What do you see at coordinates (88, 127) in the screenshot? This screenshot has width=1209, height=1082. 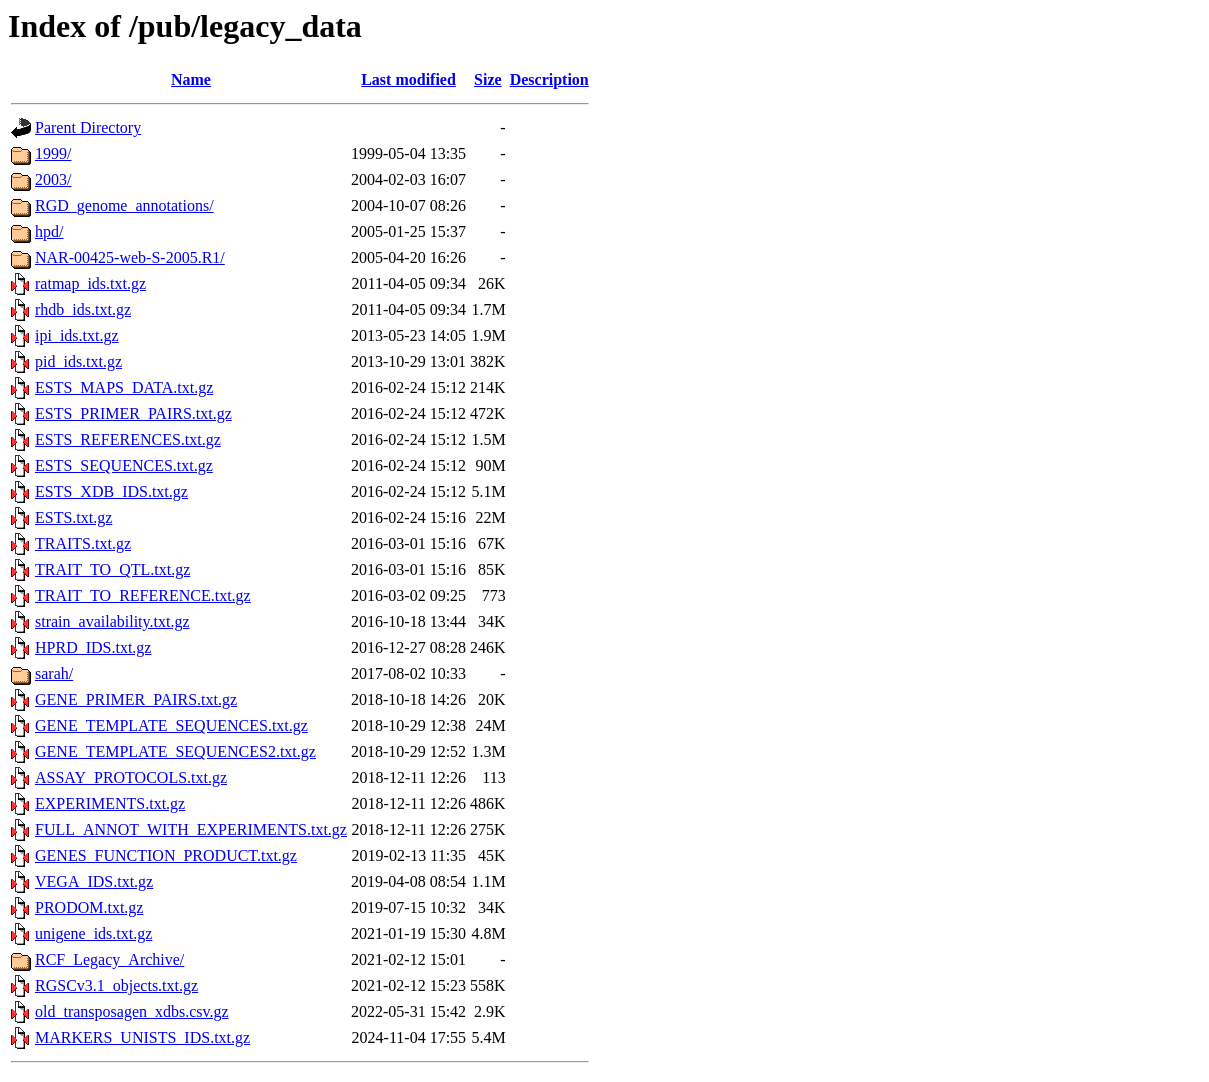 I see `Parent Directory` at bounding box center [88, 127].